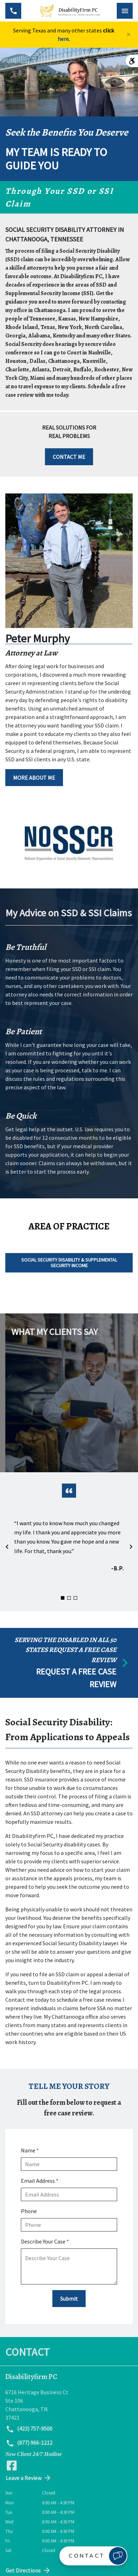 This screenshot has width=138, height=2576. I want to click on Leave a Review [link to get directions (New Window)], so click(29, 2478).